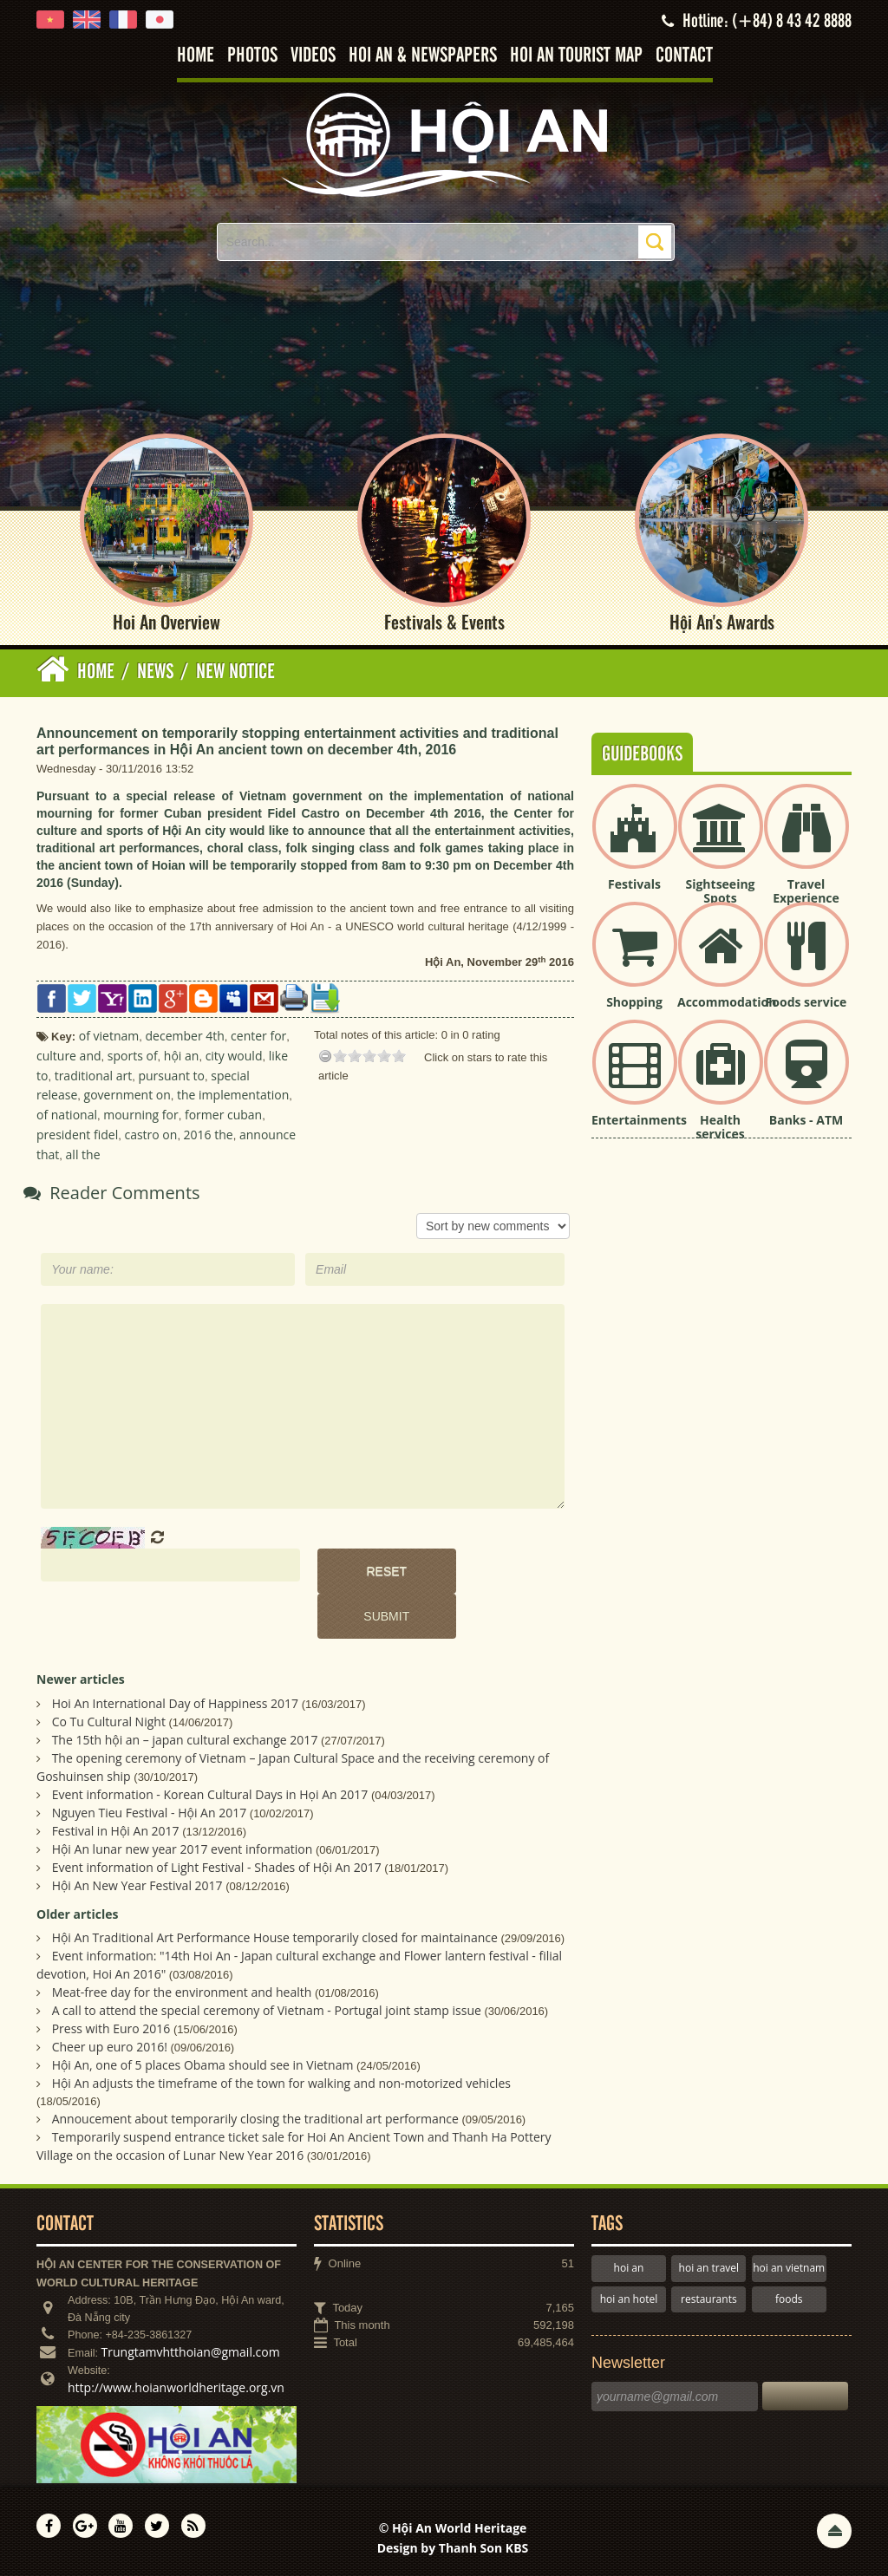  I want to click on Festival in Hội An 2017, so click(116, 1831).